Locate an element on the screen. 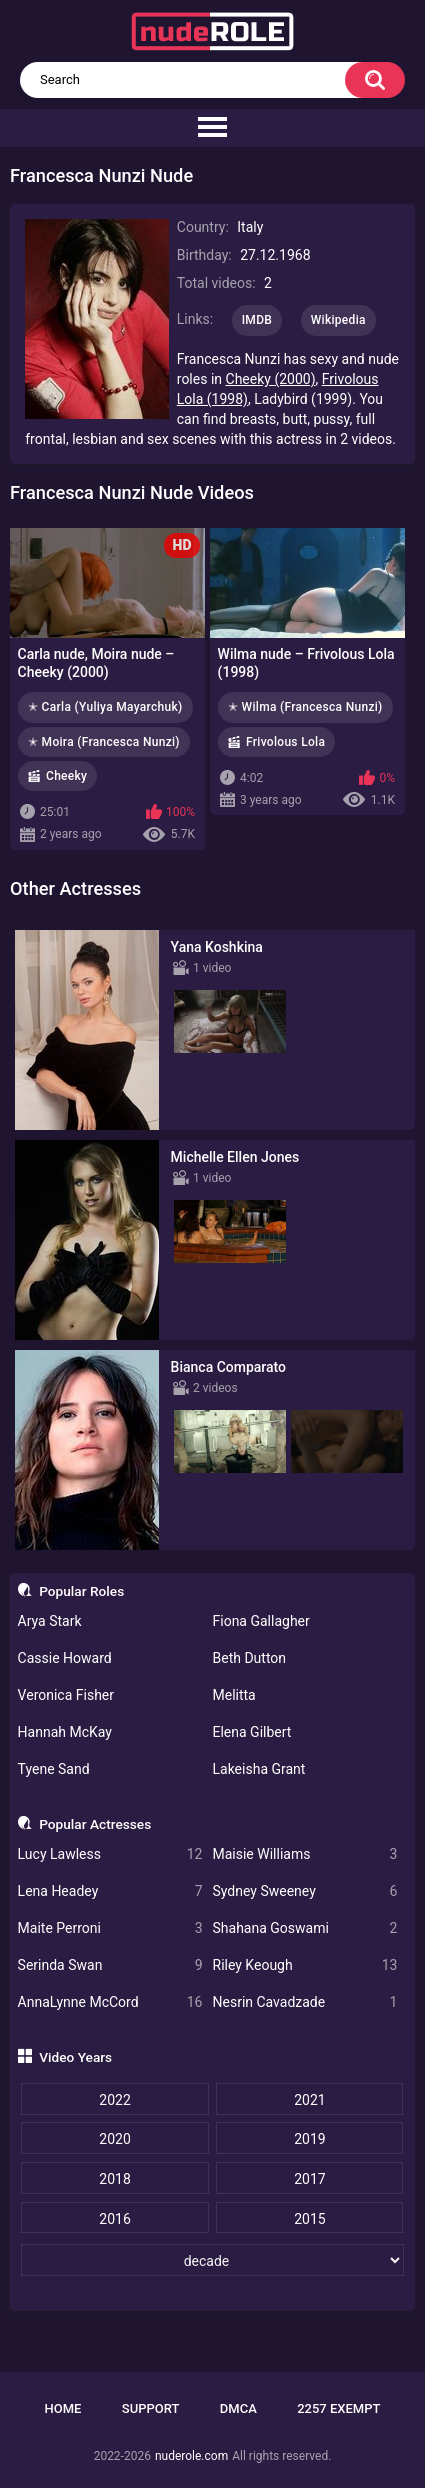 This screenshot has width=425, height=2488. Maisie Williams is located at coordinates (305, 1854).